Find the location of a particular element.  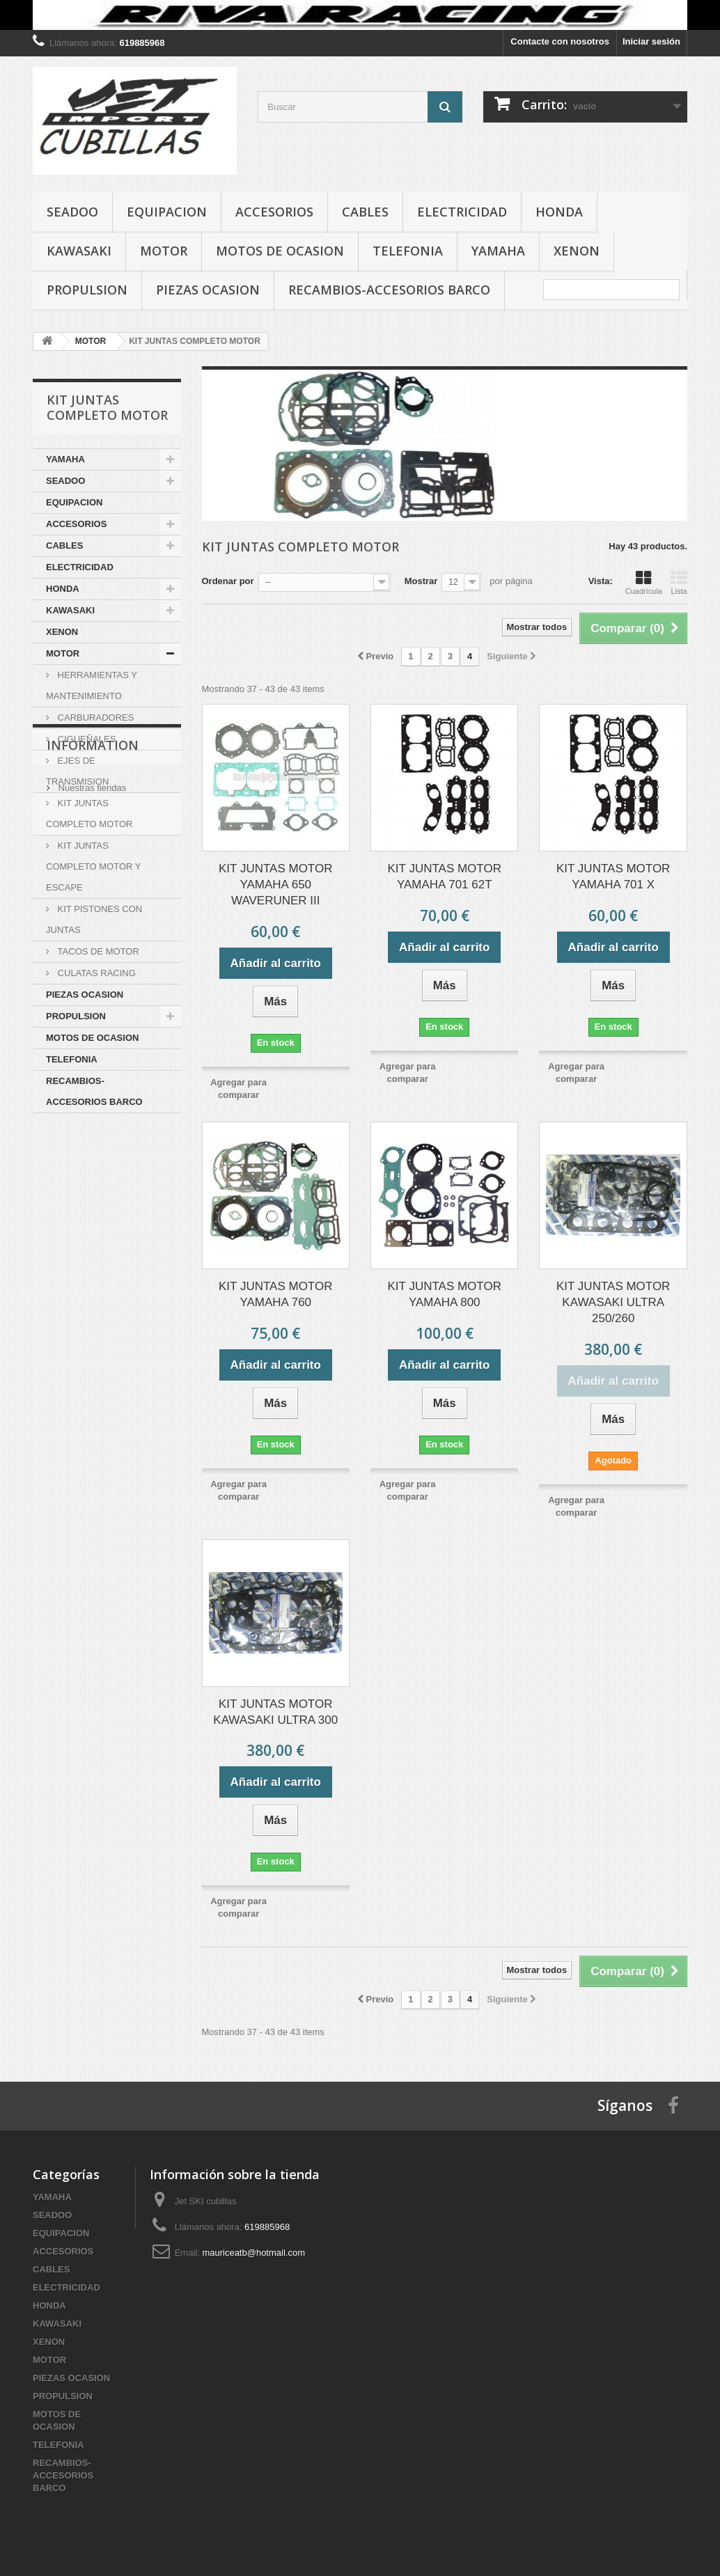

CIGUEÑALES is located at coordinates (85, 739).